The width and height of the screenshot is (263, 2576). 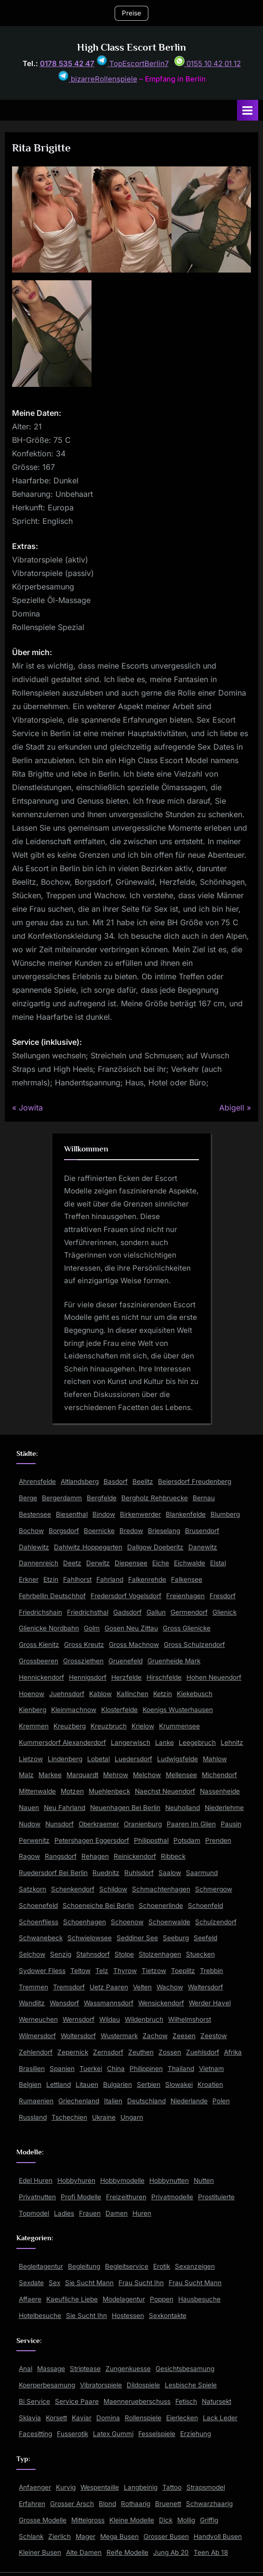 What do you see at coordinates (126, 1596) in the screenshot?
I see `Fredersdorf Vogelsdorf` at bounding box center [126, 1596].